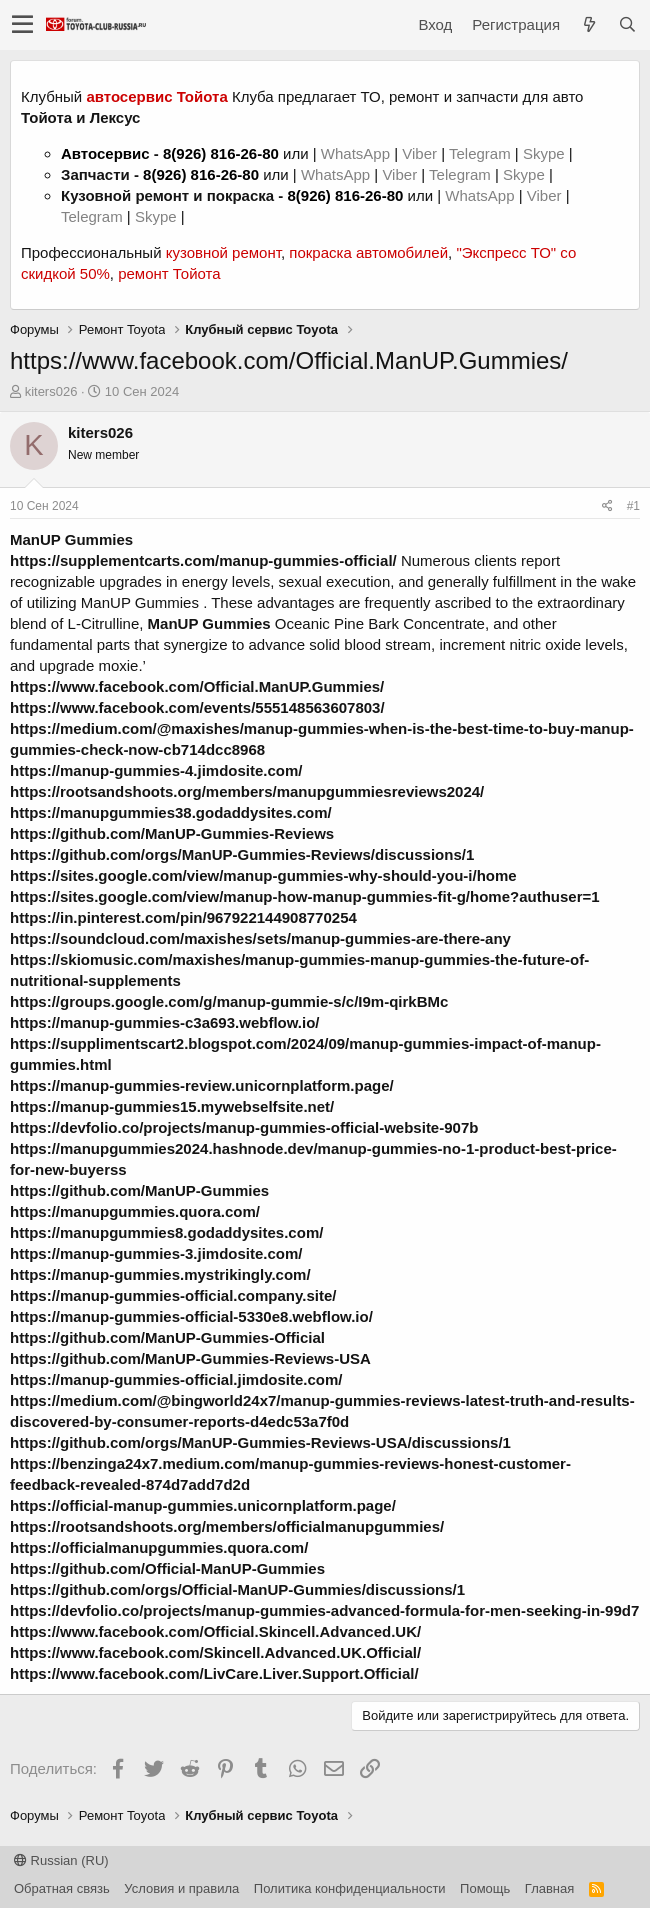 The height and width of the screenshot is (1908, 650). I want to click on https://official-manup-gummies.unicornplatform.page/, so click(203, 1505).